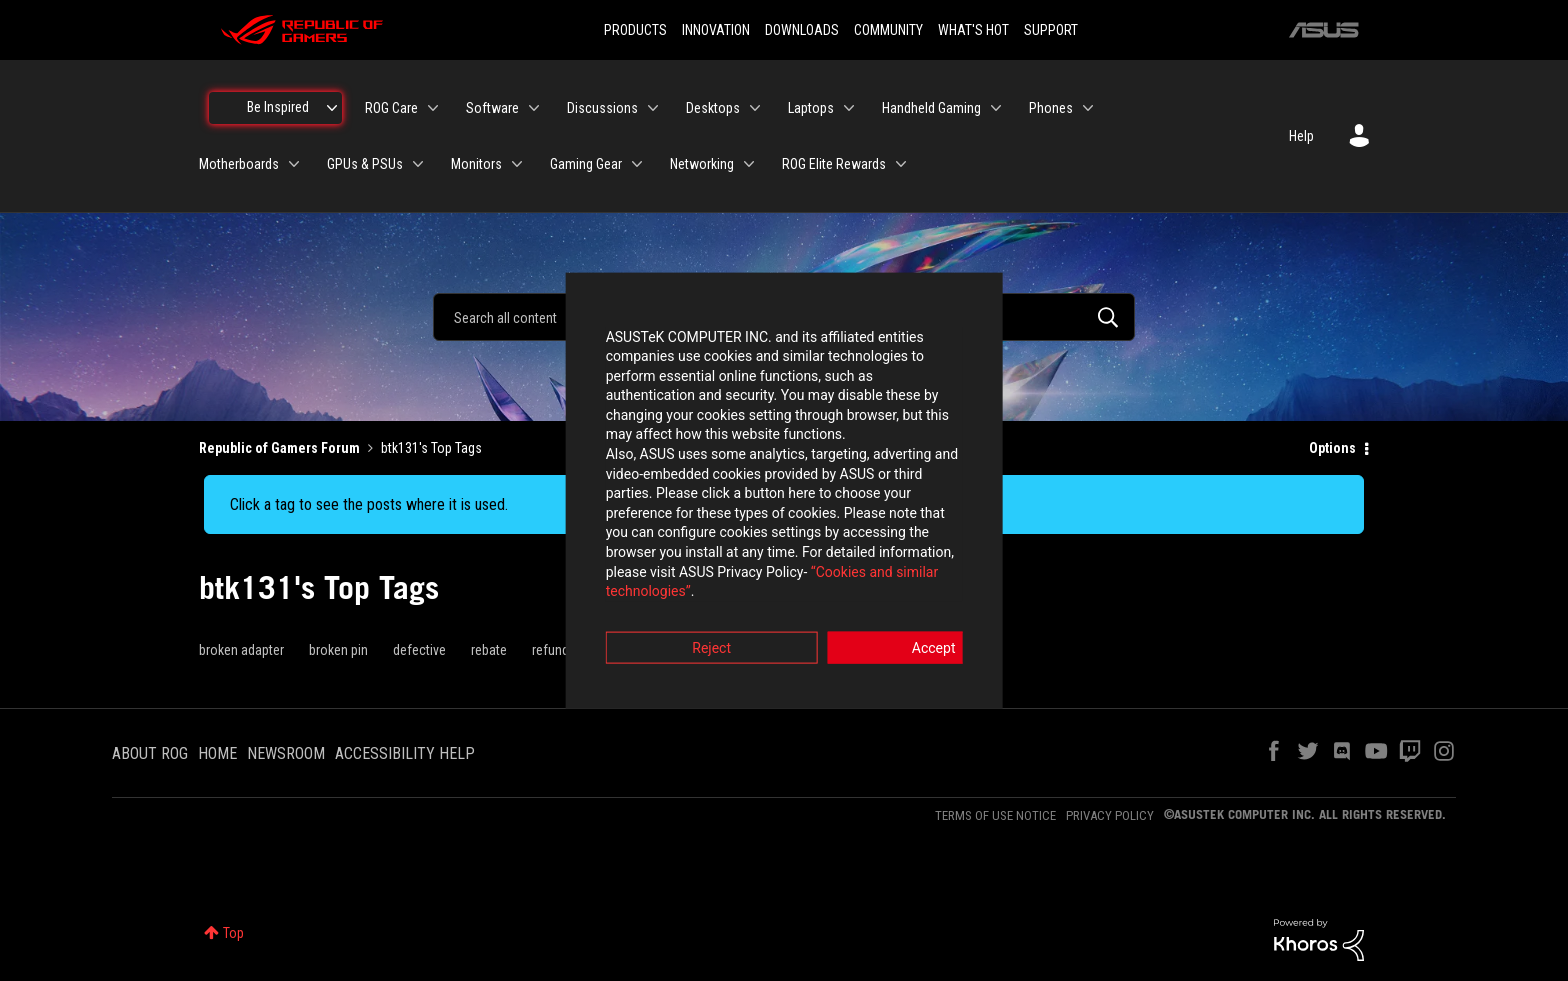  Describe the element at coordinates (995, 815) in the screenshot. I see `TERMS OF USE NOTICE` at that location.